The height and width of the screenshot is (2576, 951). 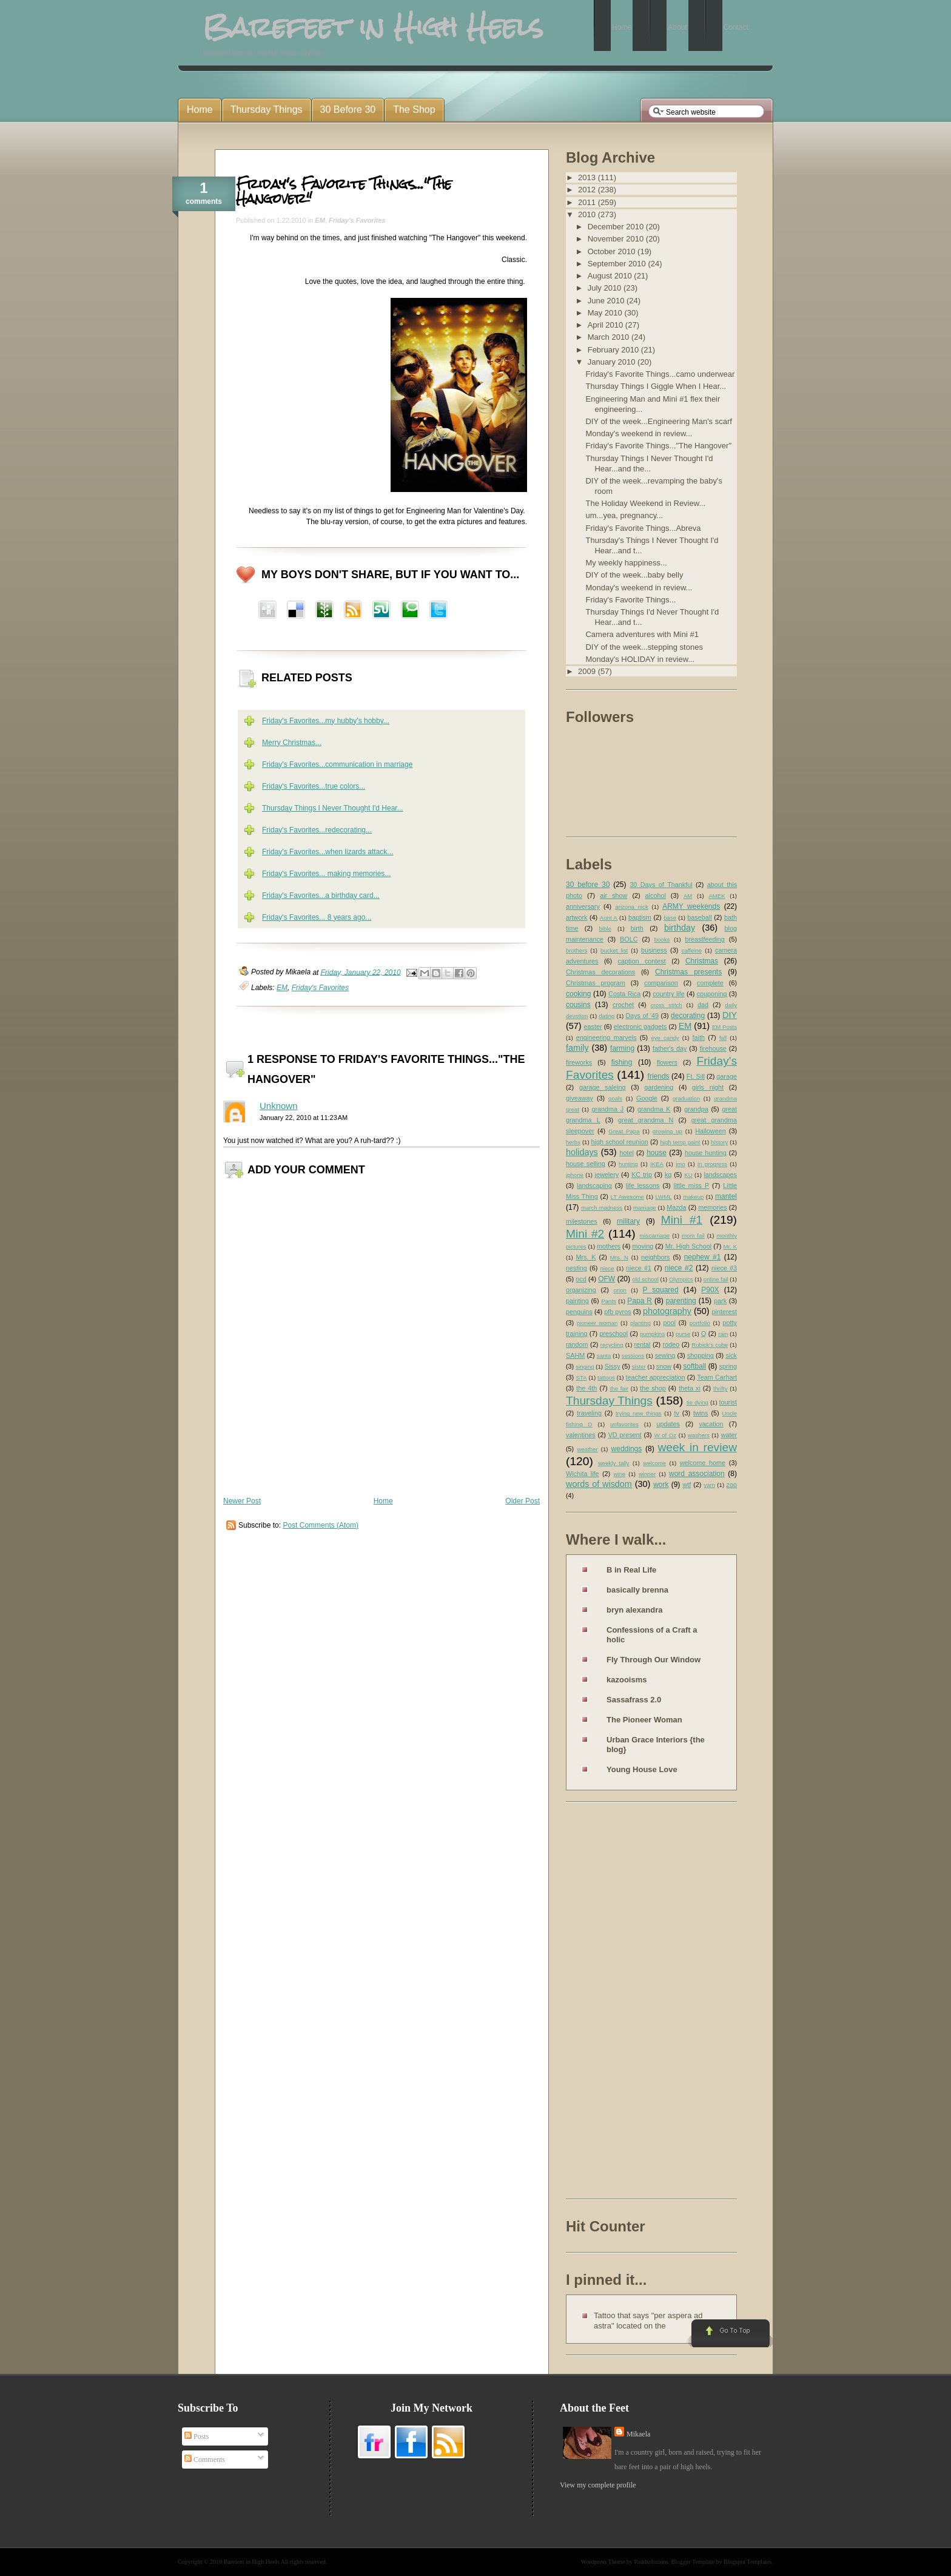 I want to click on EM Posts, so click(x=724, y=1026).